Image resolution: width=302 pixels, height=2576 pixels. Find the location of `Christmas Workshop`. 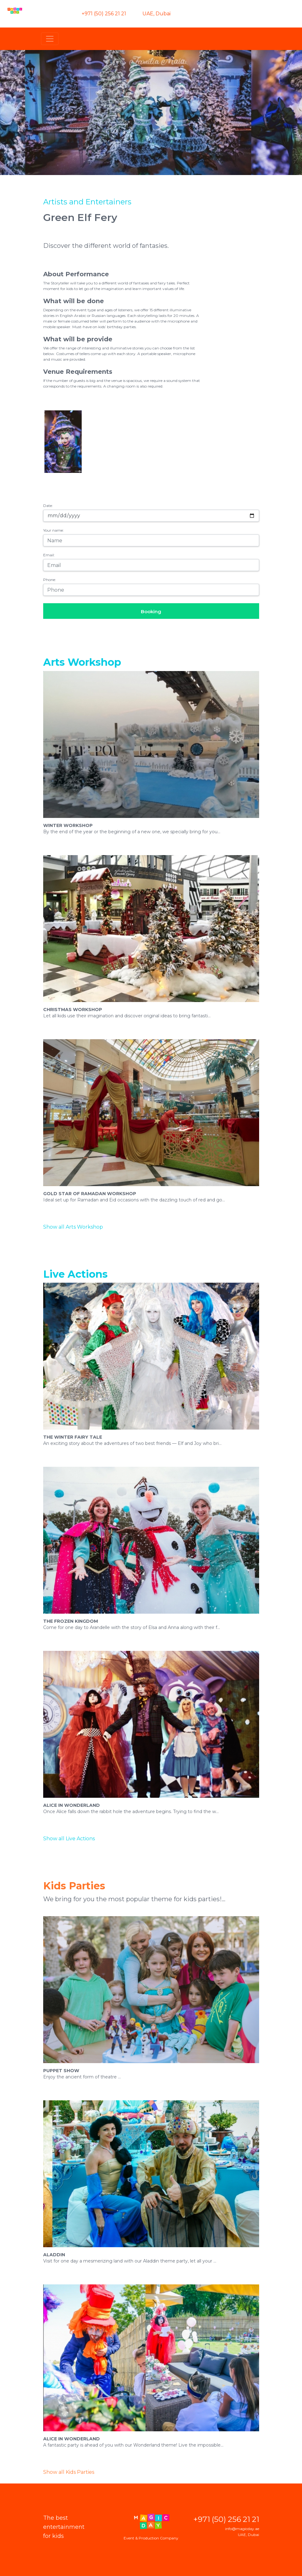

Christmas Workshop is located at coordinates (72, 1009).